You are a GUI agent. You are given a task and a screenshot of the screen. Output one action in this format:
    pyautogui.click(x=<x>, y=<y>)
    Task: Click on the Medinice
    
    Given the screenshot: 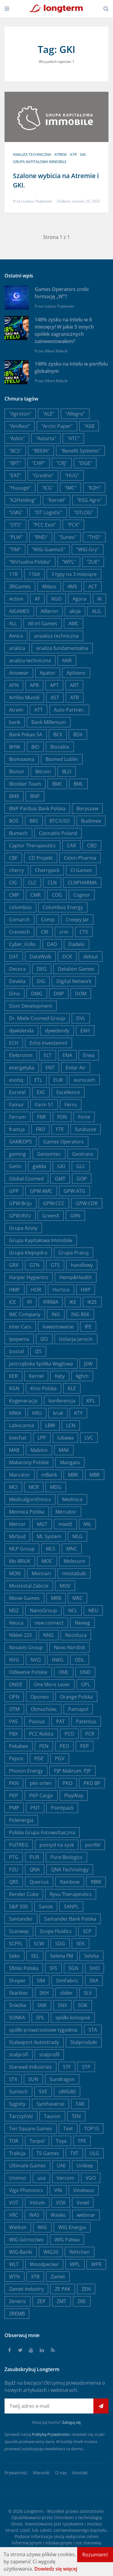 What is the action you would take?
    pyautogui.click(x=72, y=1499)
    